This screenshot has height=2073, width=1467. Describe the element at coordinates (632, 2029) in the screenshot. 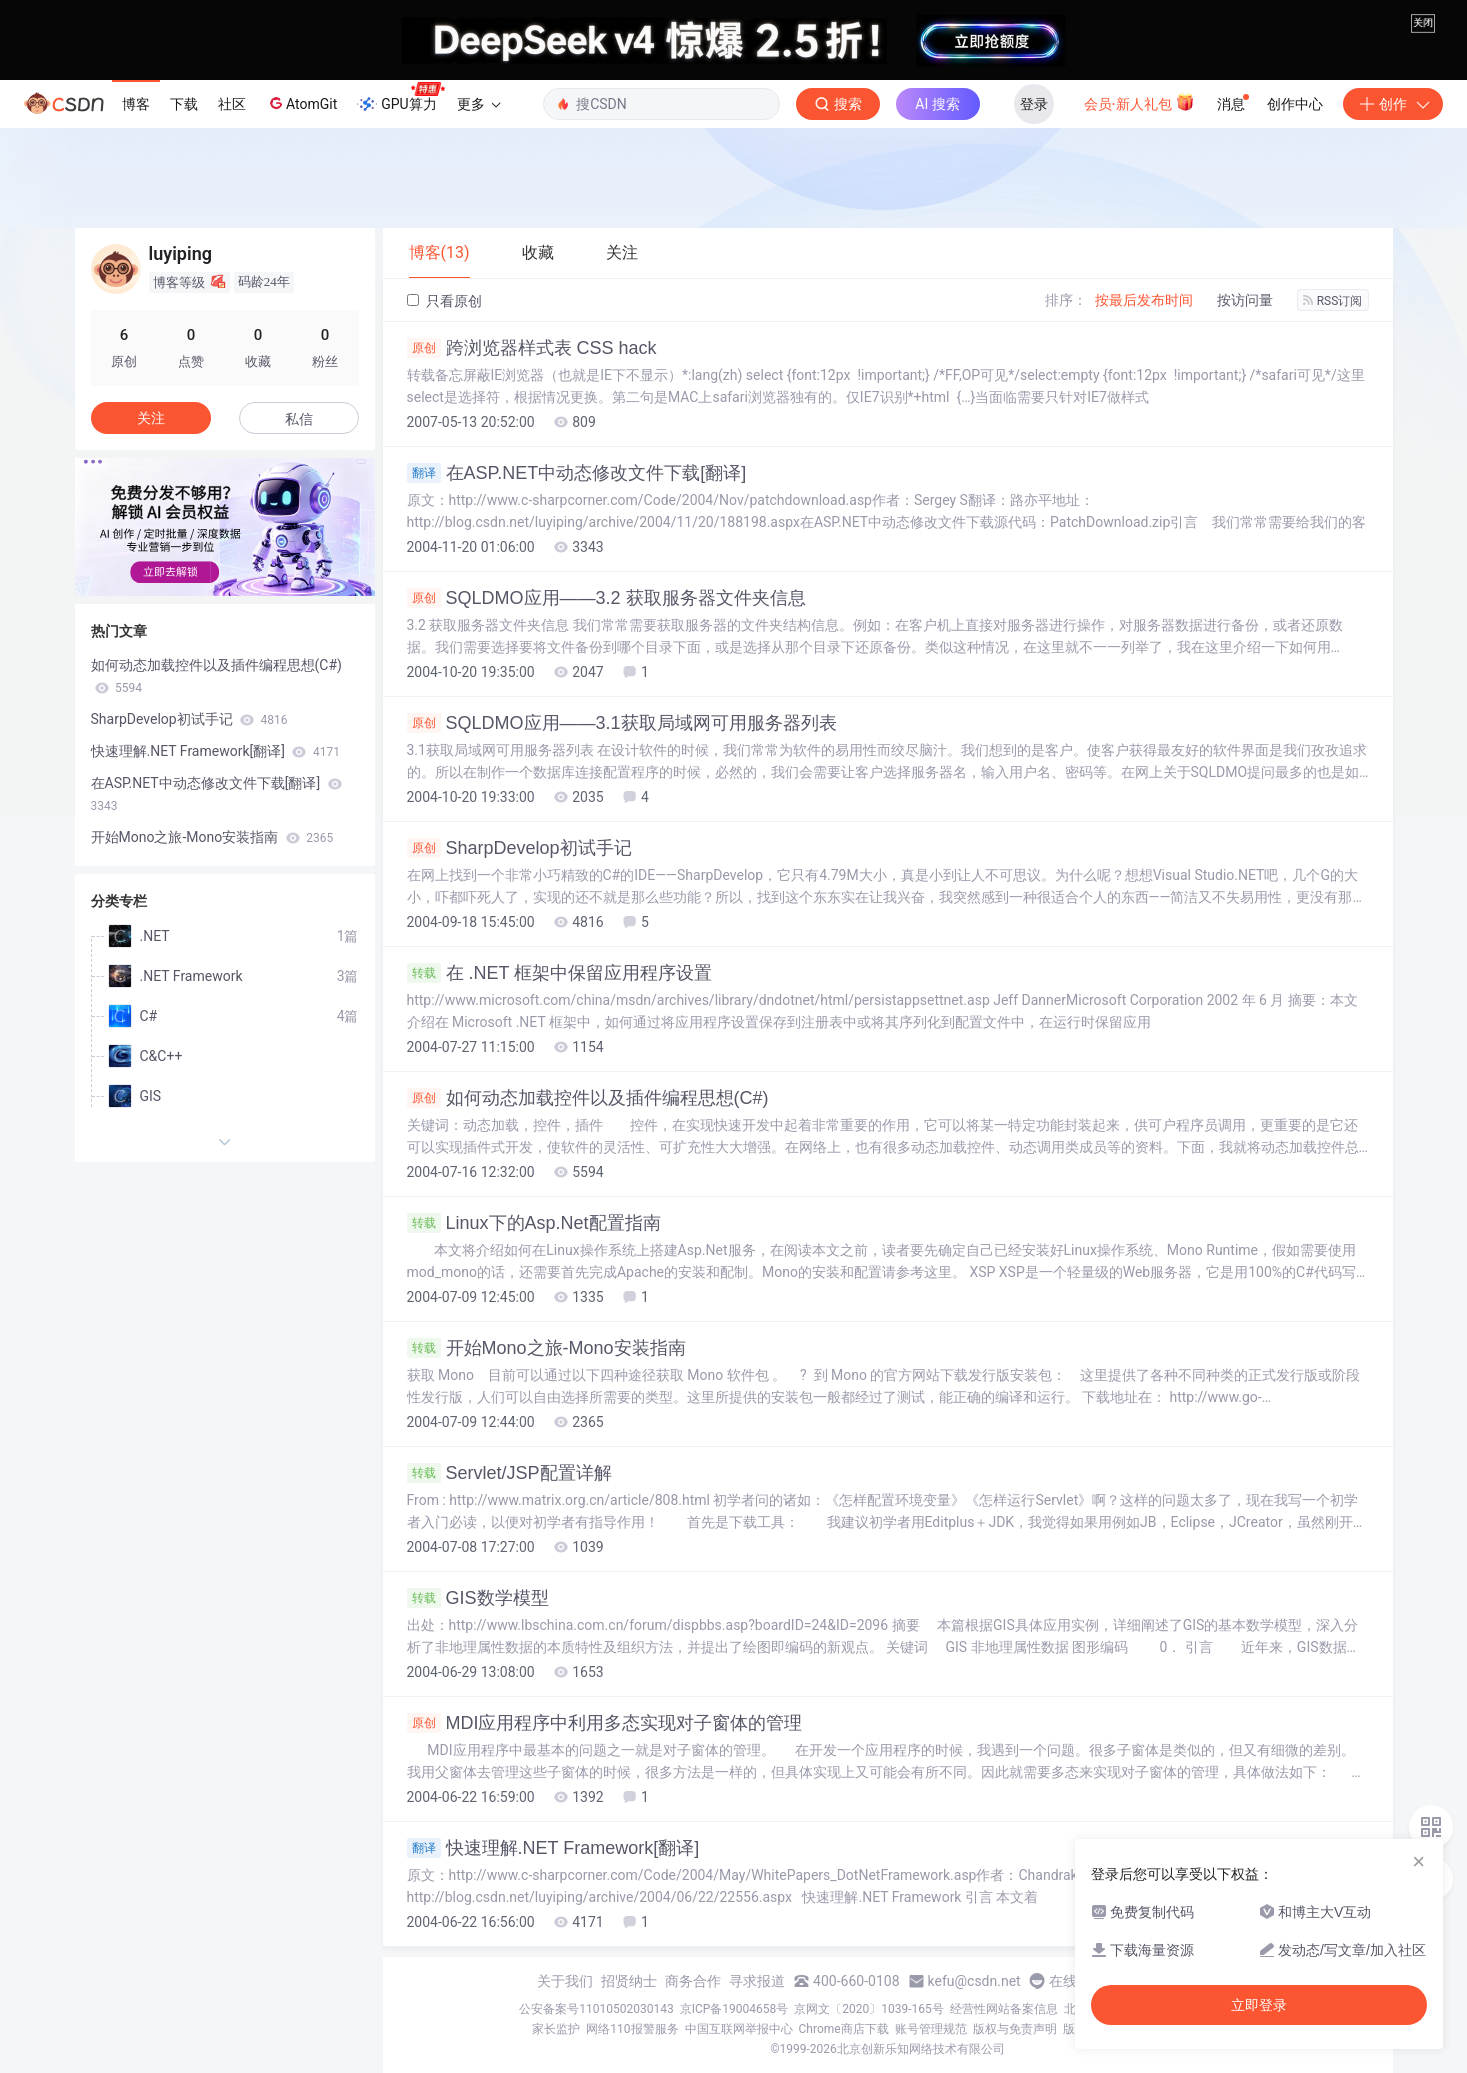

I see `网络110报警服务` at that location.